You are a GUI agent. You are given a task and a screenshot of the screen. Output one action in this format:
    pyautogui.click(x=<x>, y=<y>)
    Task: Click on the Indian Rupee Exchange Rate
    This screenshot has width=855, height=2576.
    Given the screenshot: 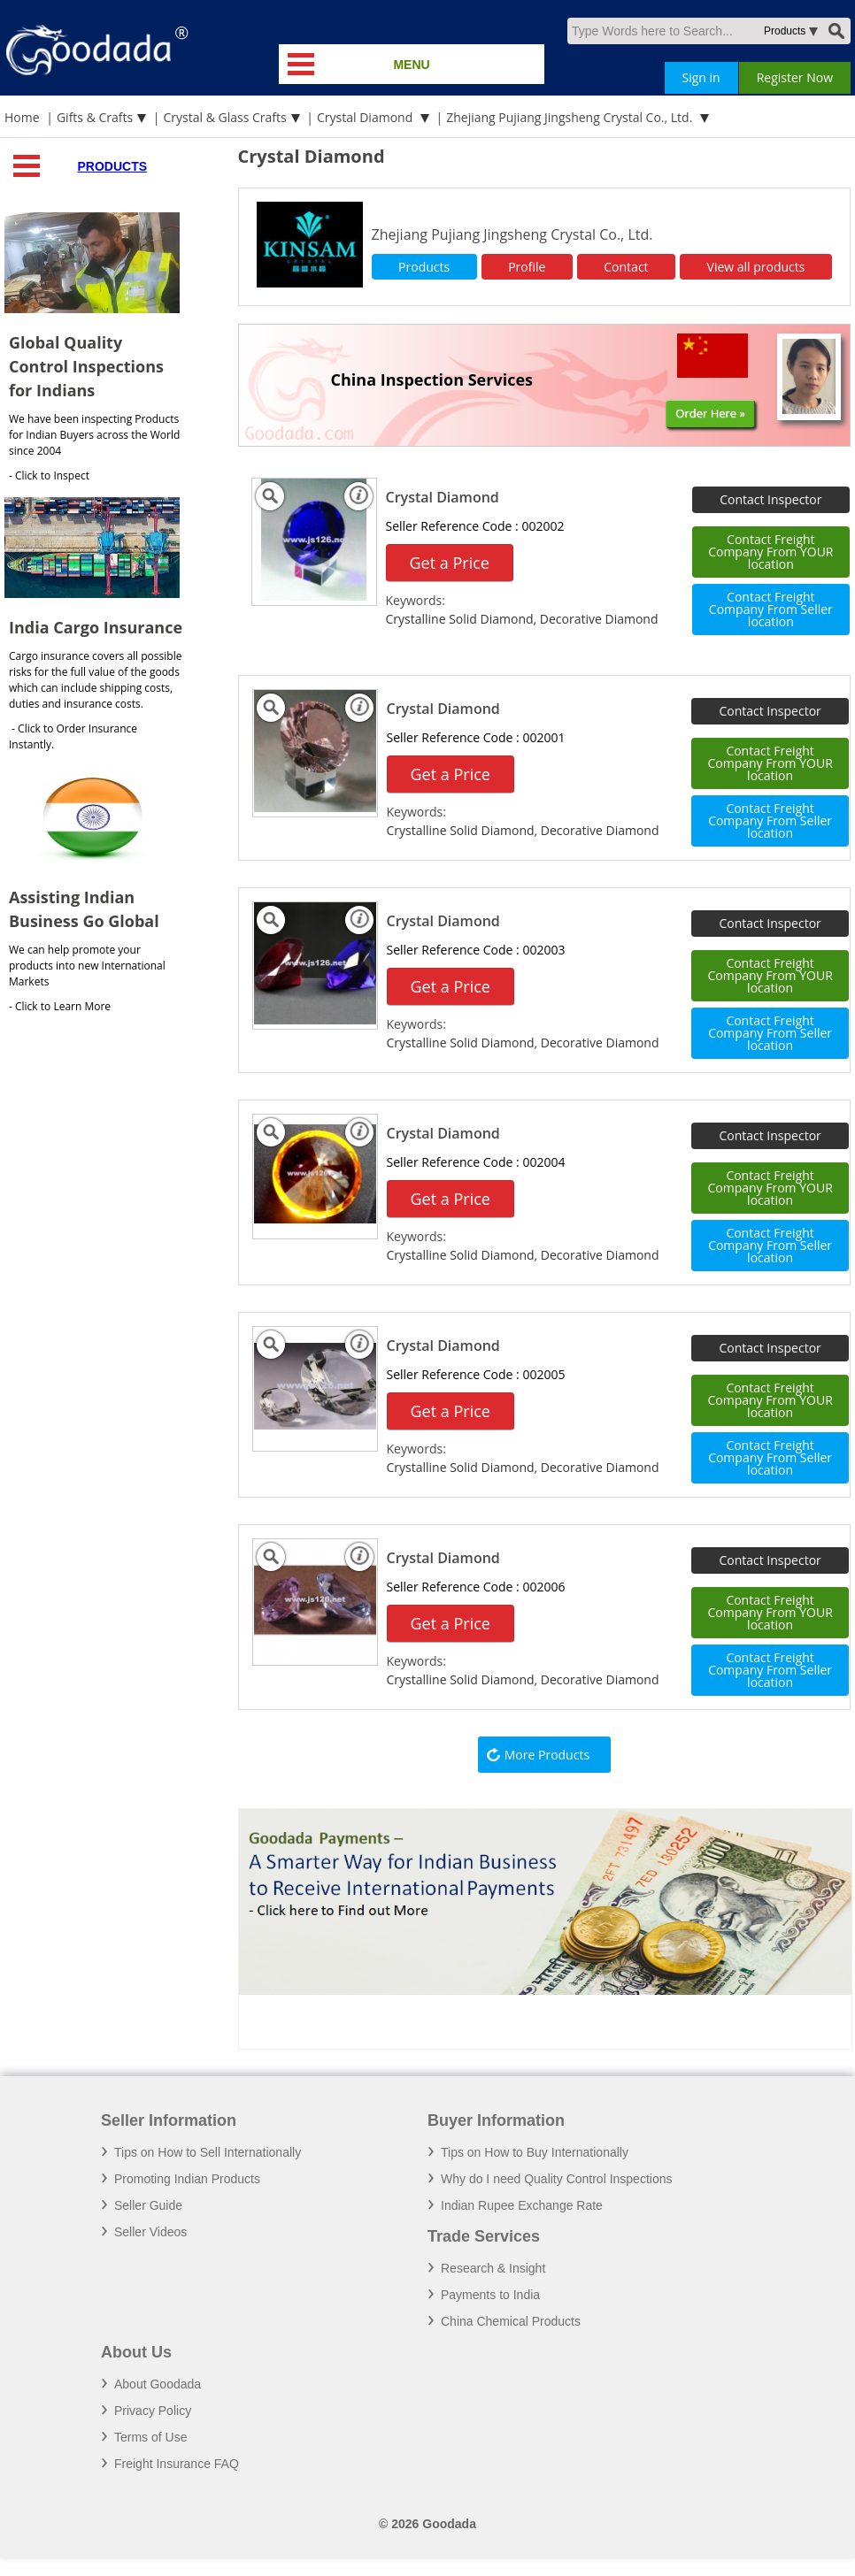 What is the action you would take?
    pyautogui.click(x=522, y=2205)
    